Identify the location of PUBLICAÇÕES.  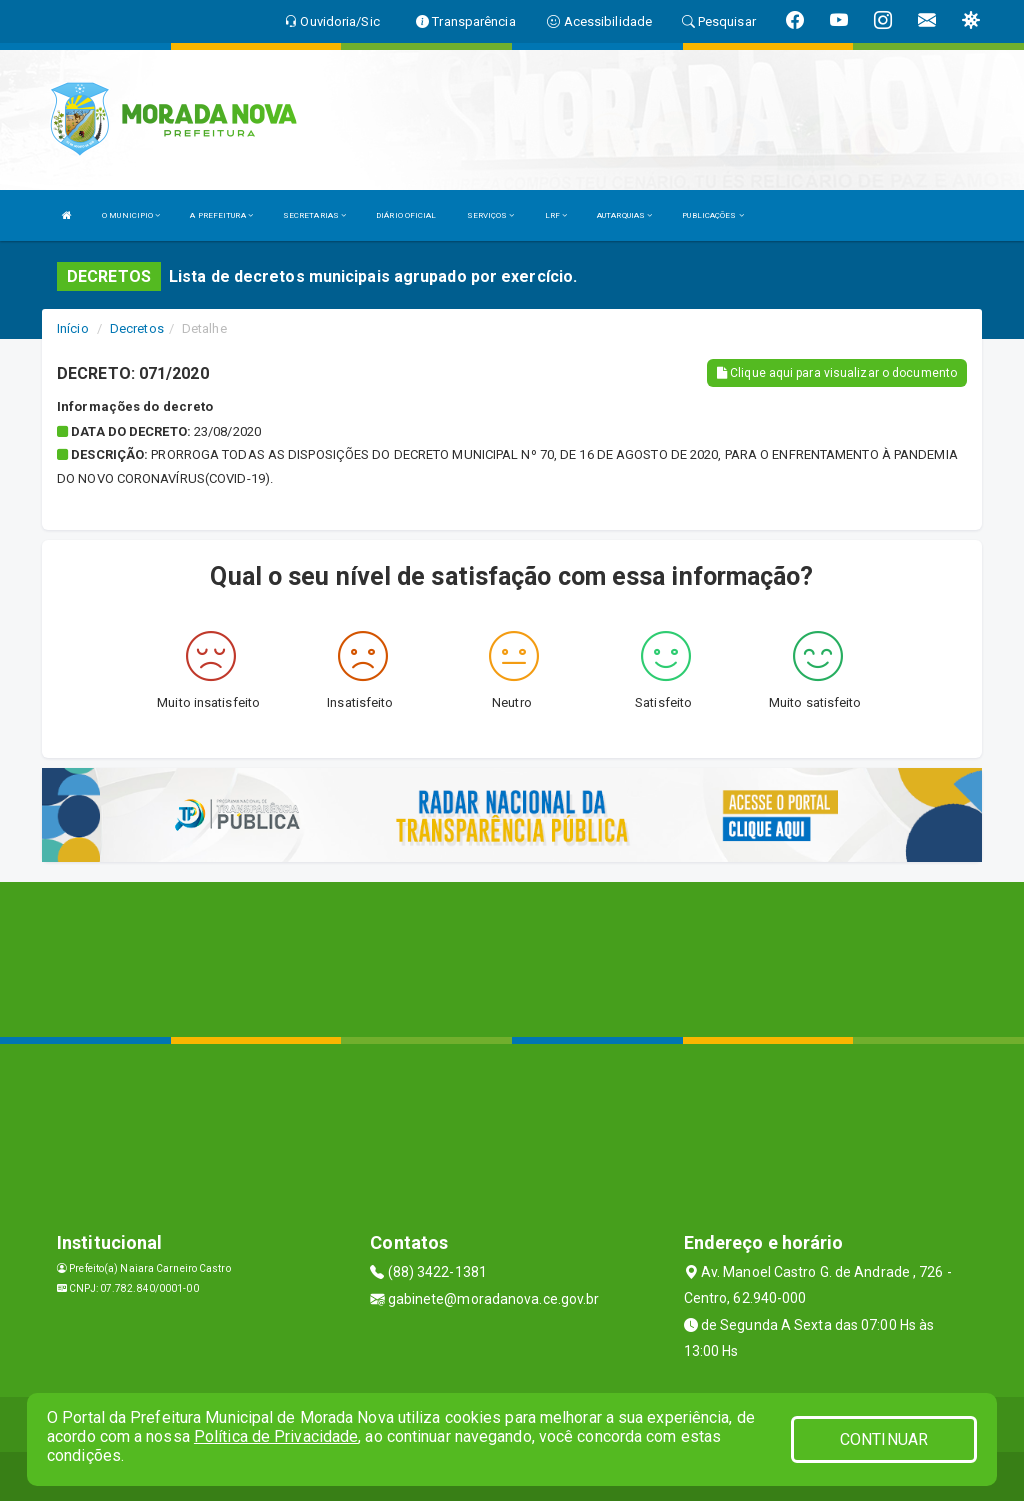
(712, 215).